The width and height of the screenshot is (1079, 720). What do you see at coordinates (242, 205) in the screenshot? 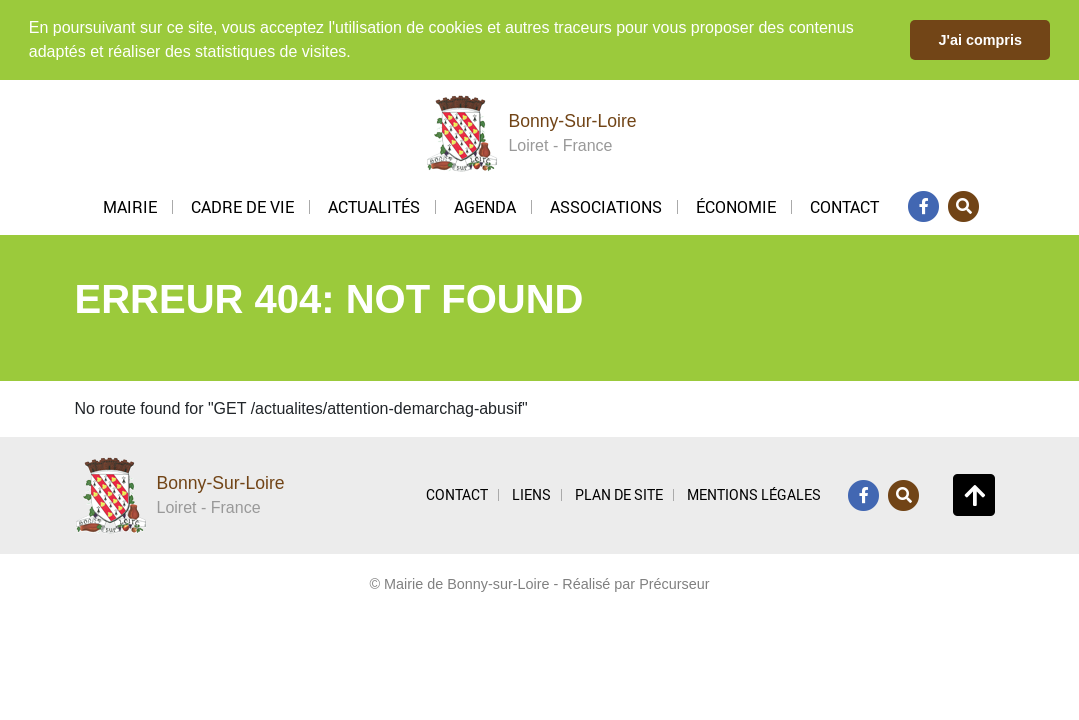
I see `Cadre de vie` at bounding box center [242, 205].